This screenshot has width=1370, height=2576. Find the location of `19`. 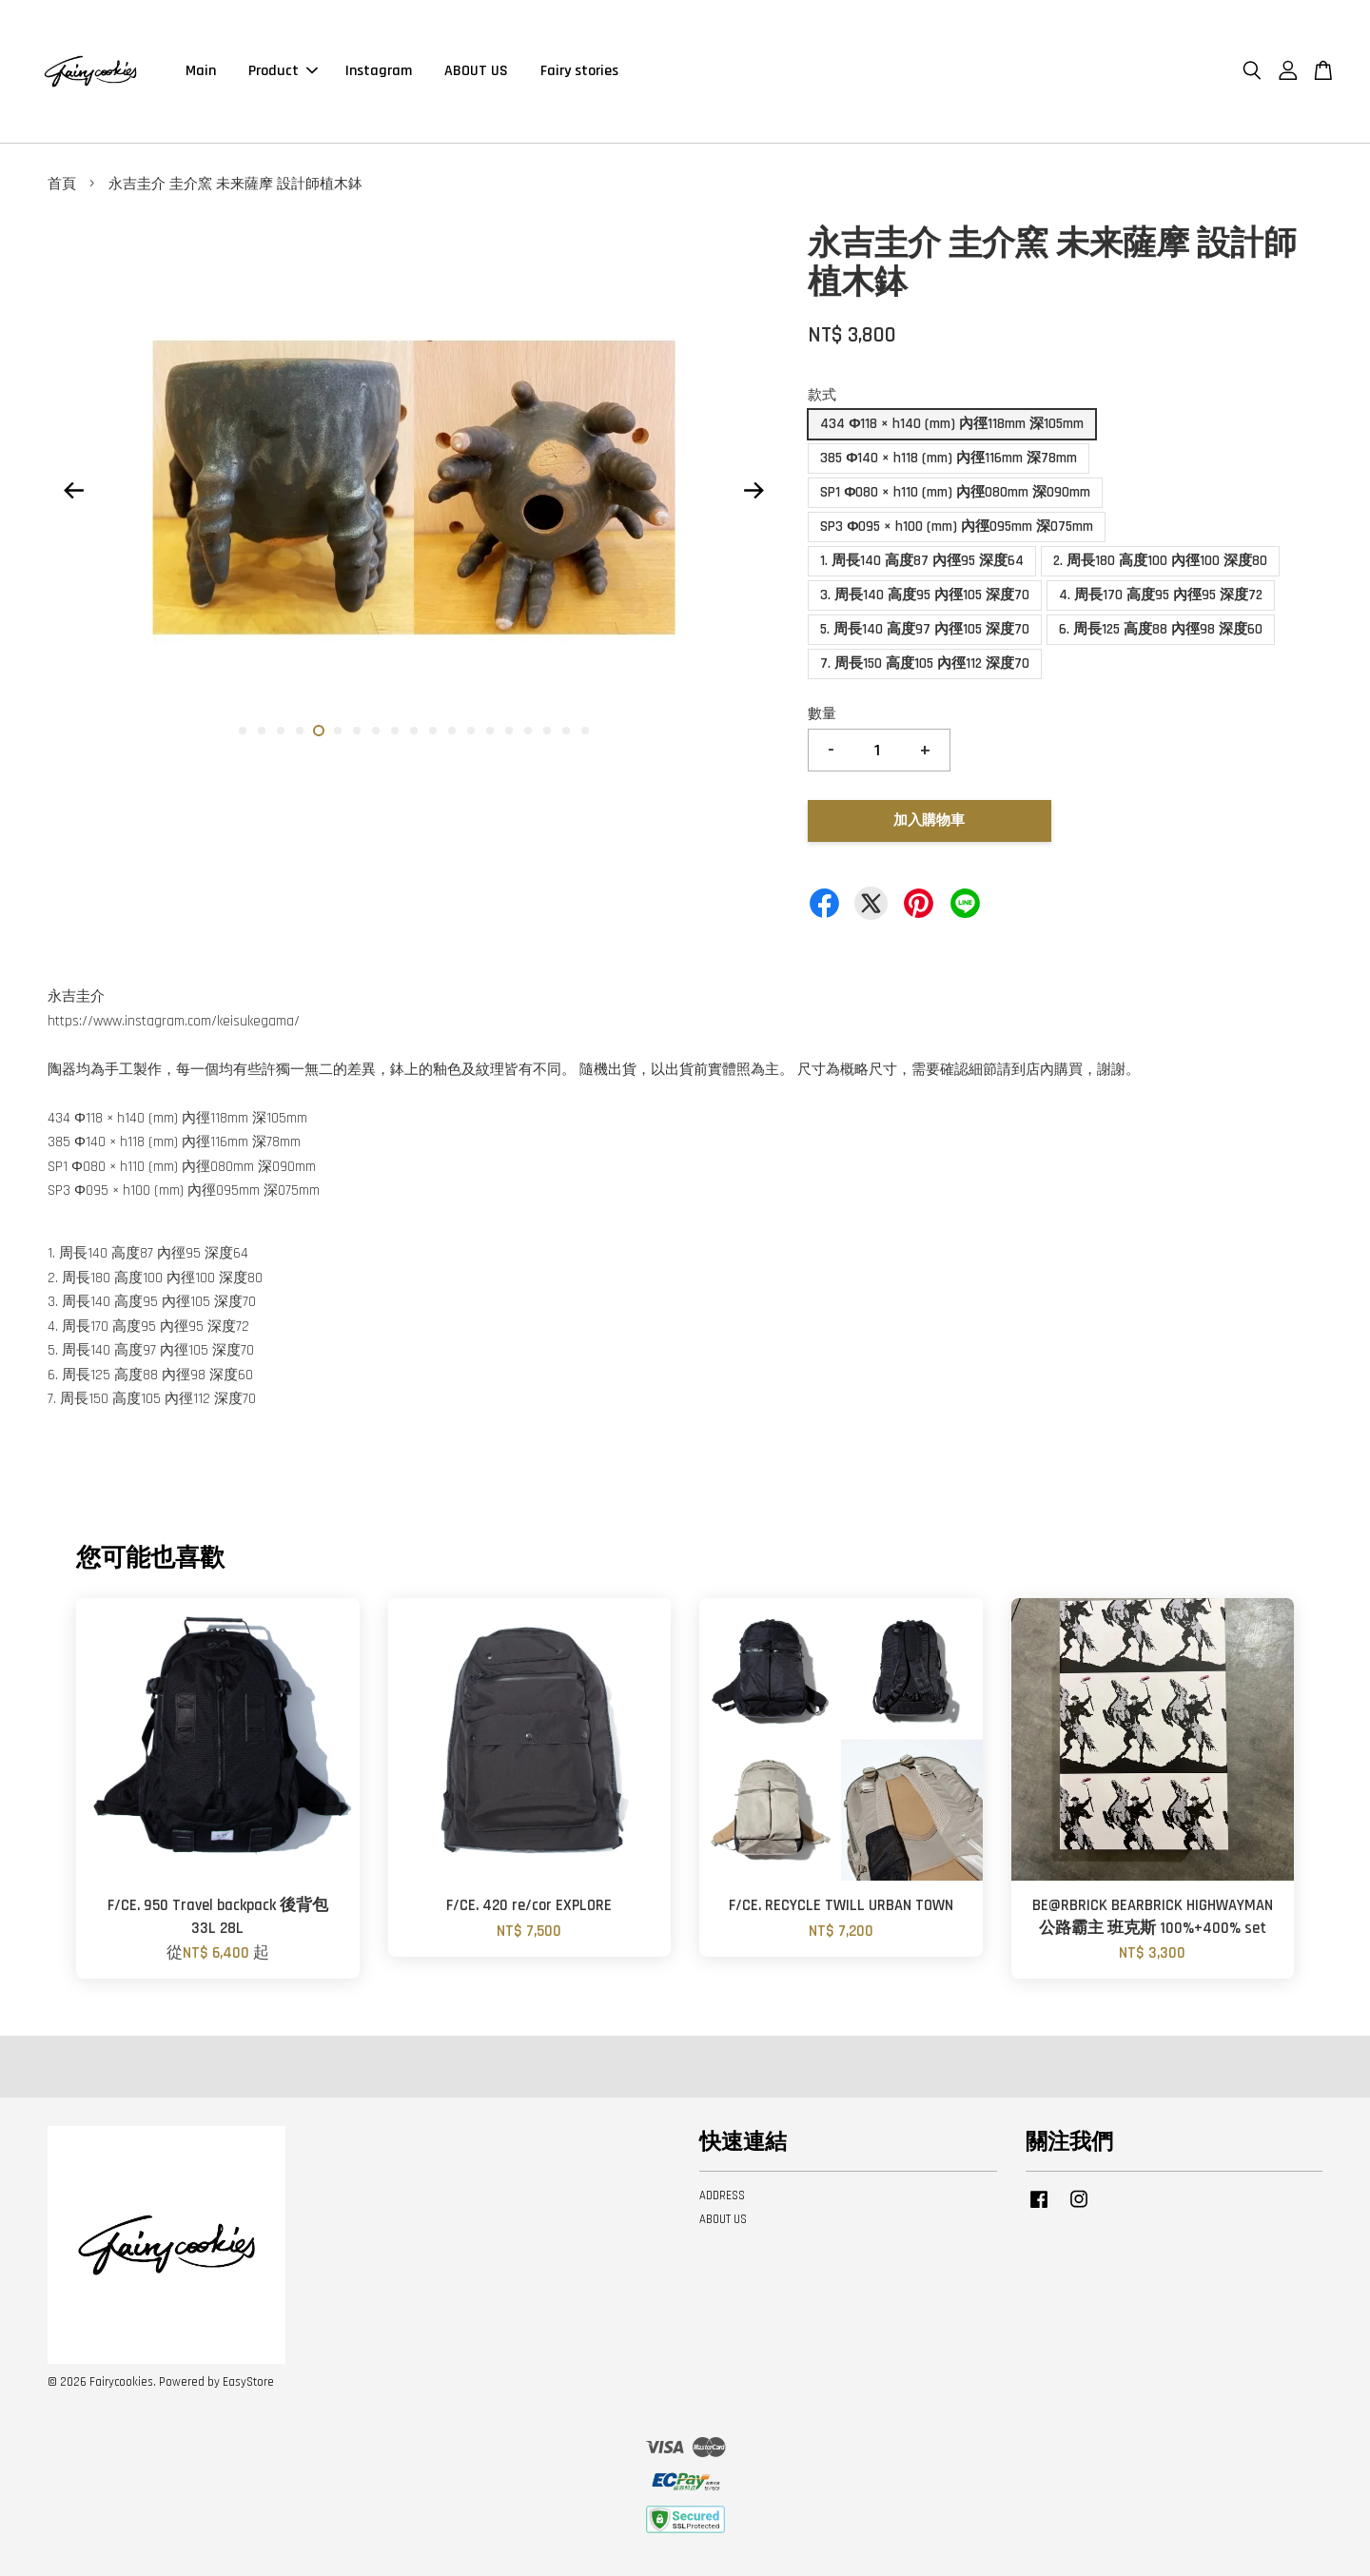

19 is located at coordinates (585, 730).